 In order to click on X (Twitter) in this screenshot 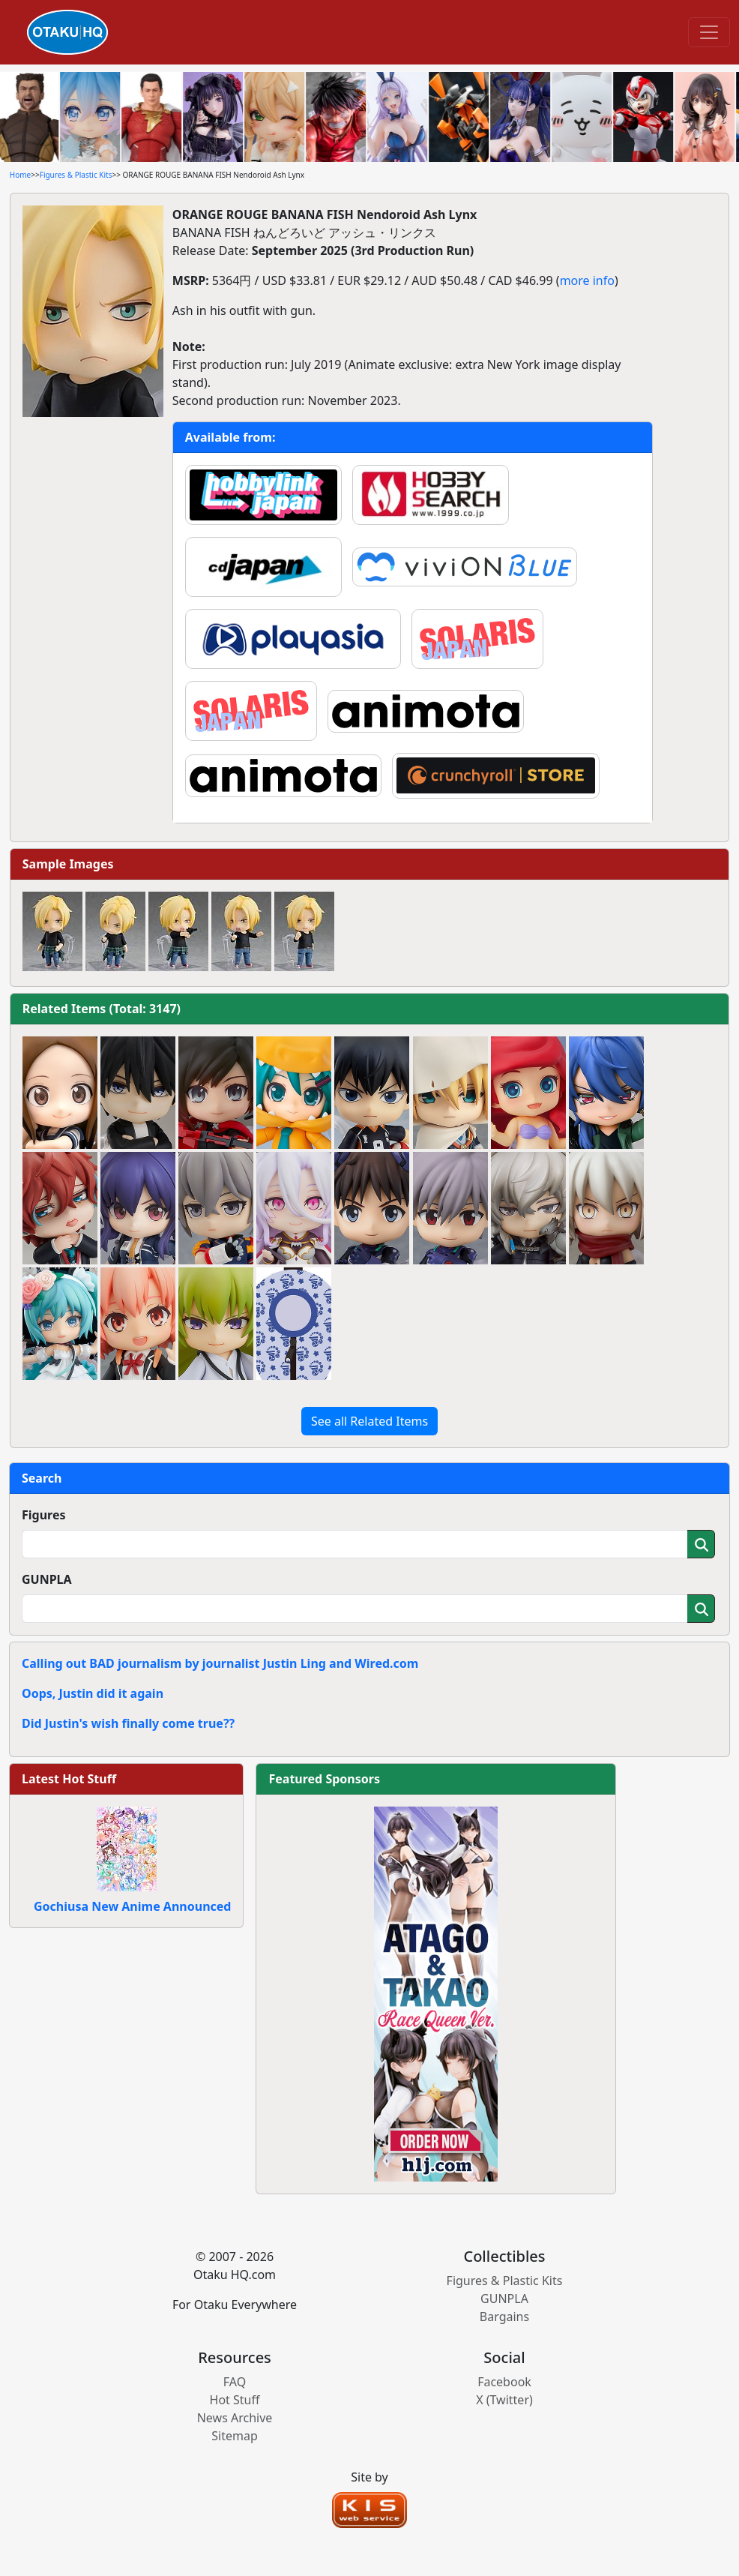, I will do `click(504, 2400)`.